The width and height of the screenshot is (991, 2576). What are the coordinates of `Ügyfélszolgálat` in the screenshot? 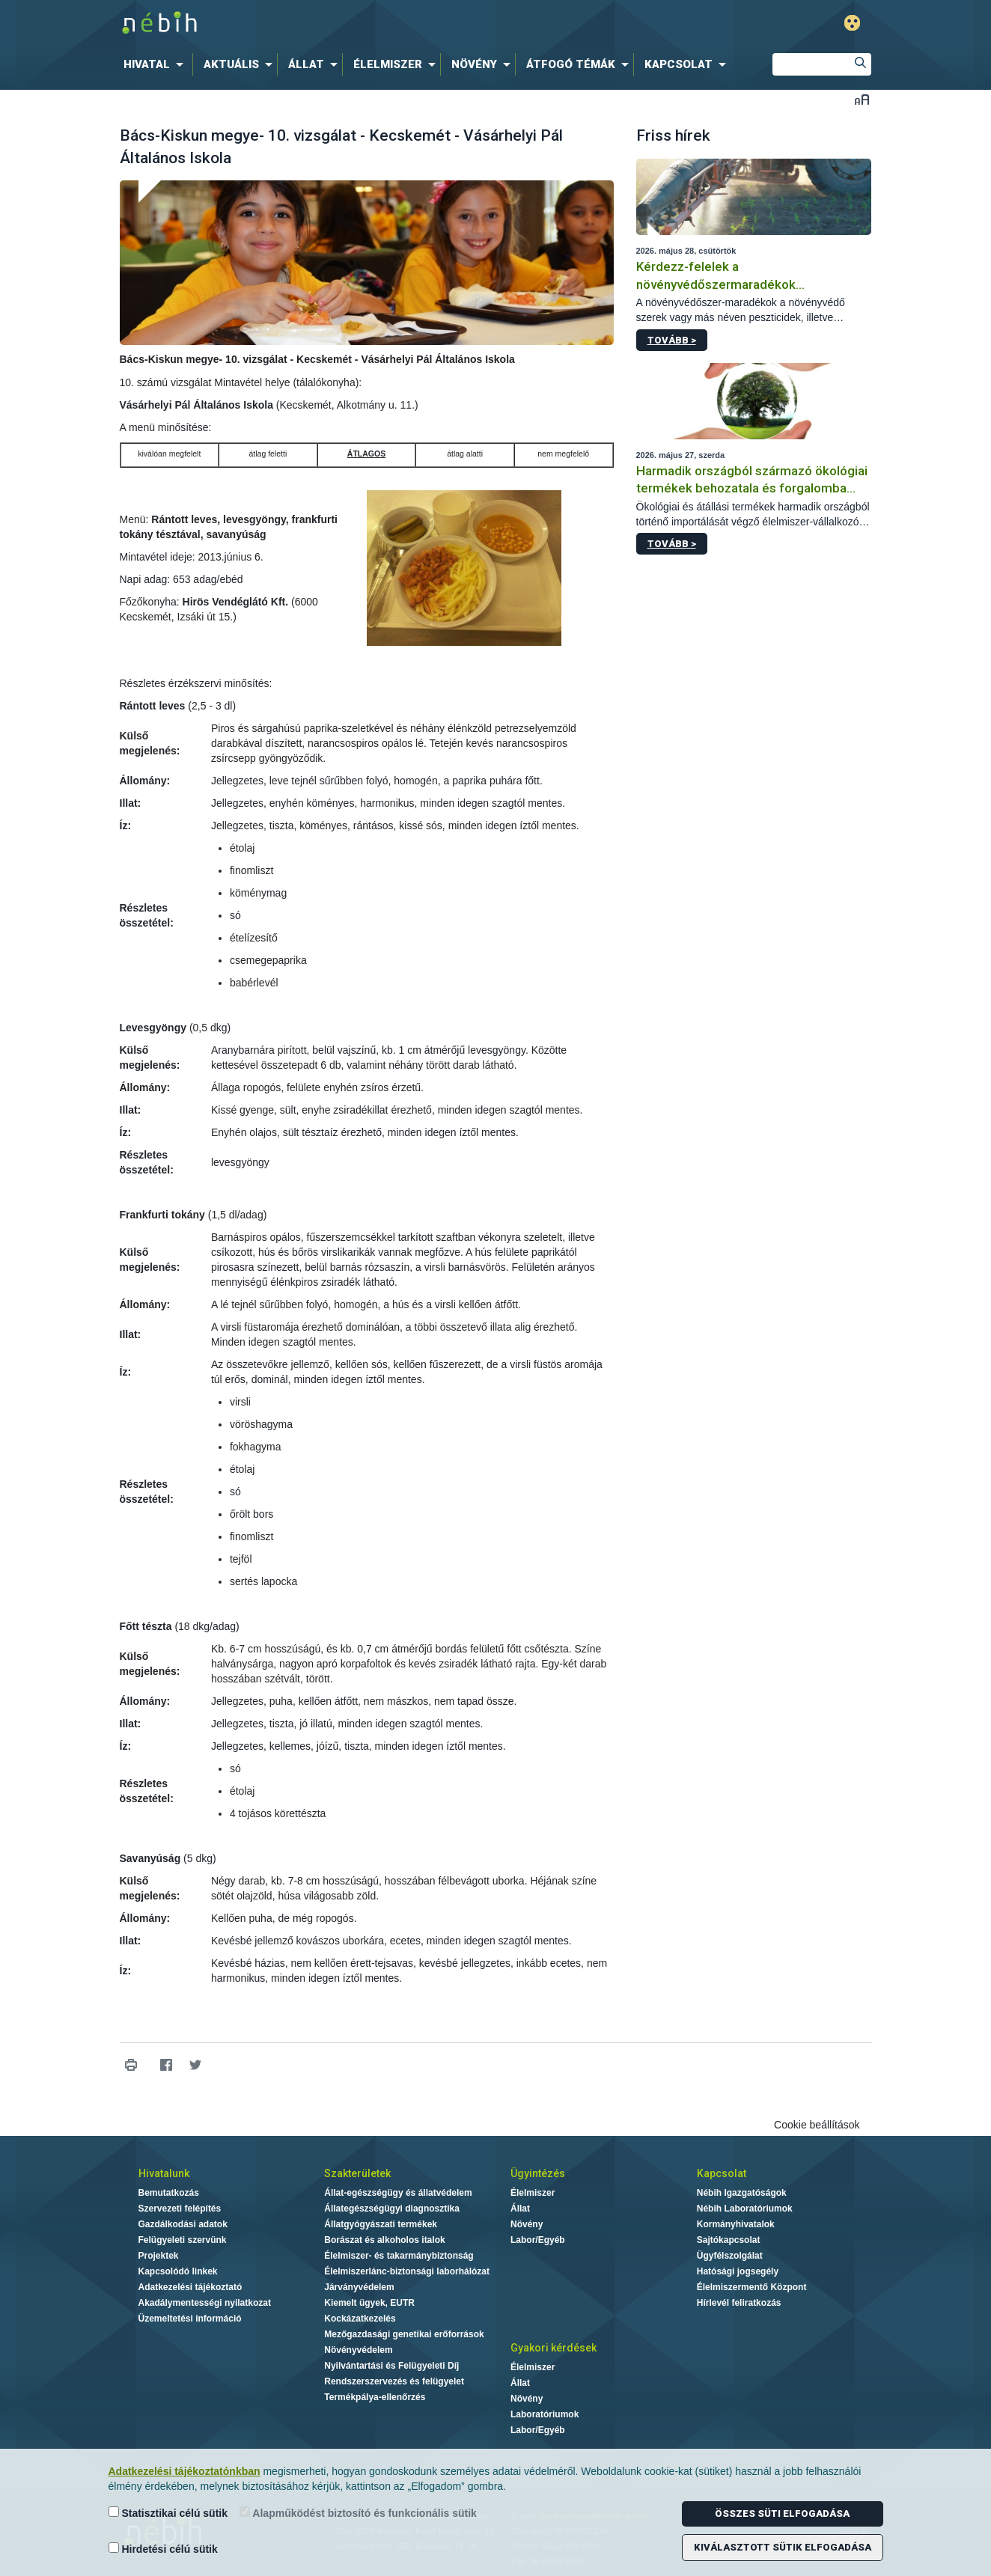 It's located at (730, 2255).